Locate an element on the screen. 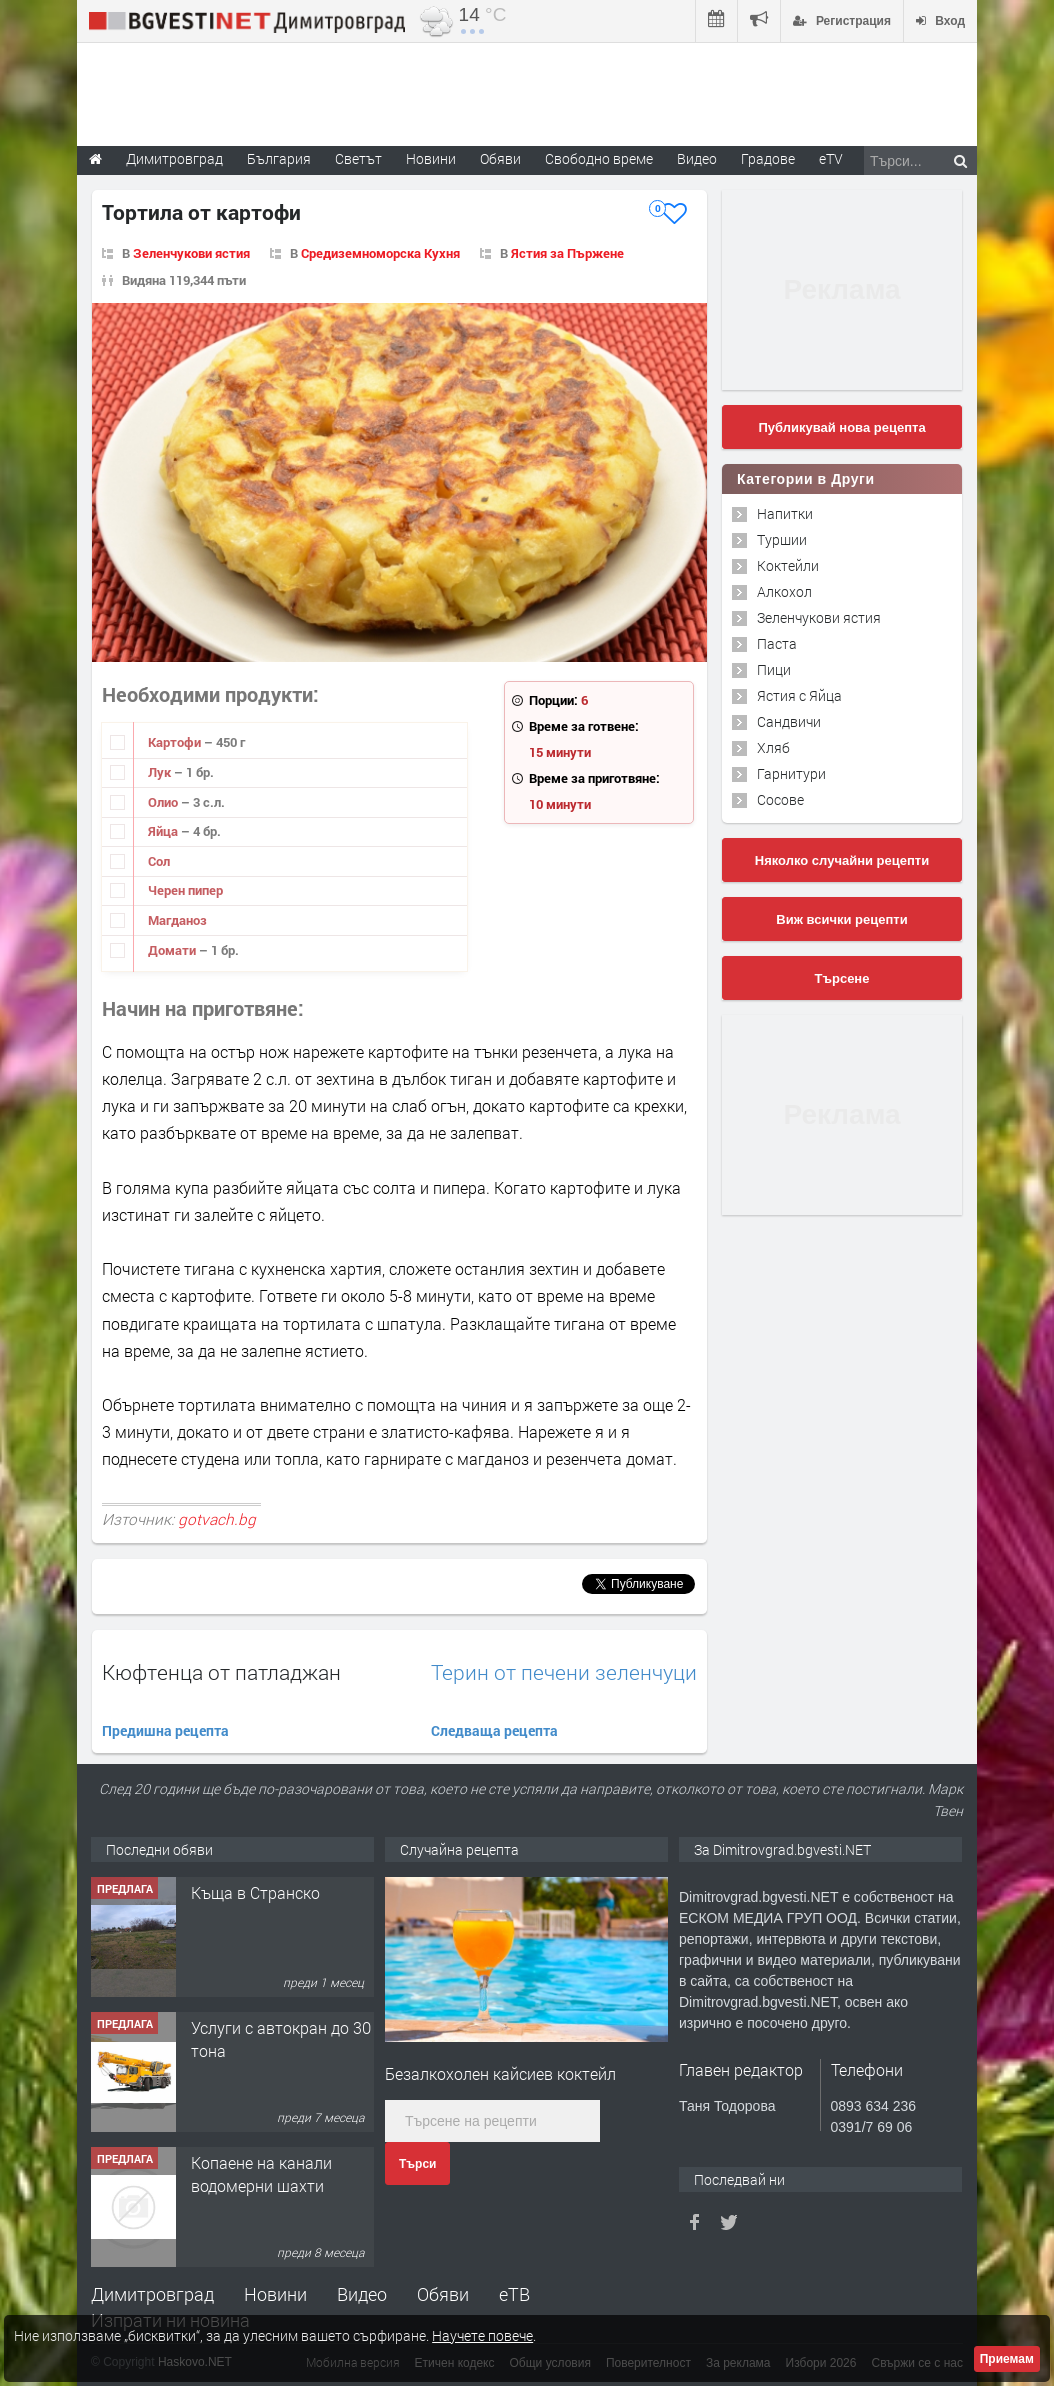  Магданоз is located at coordinates (177, 920).